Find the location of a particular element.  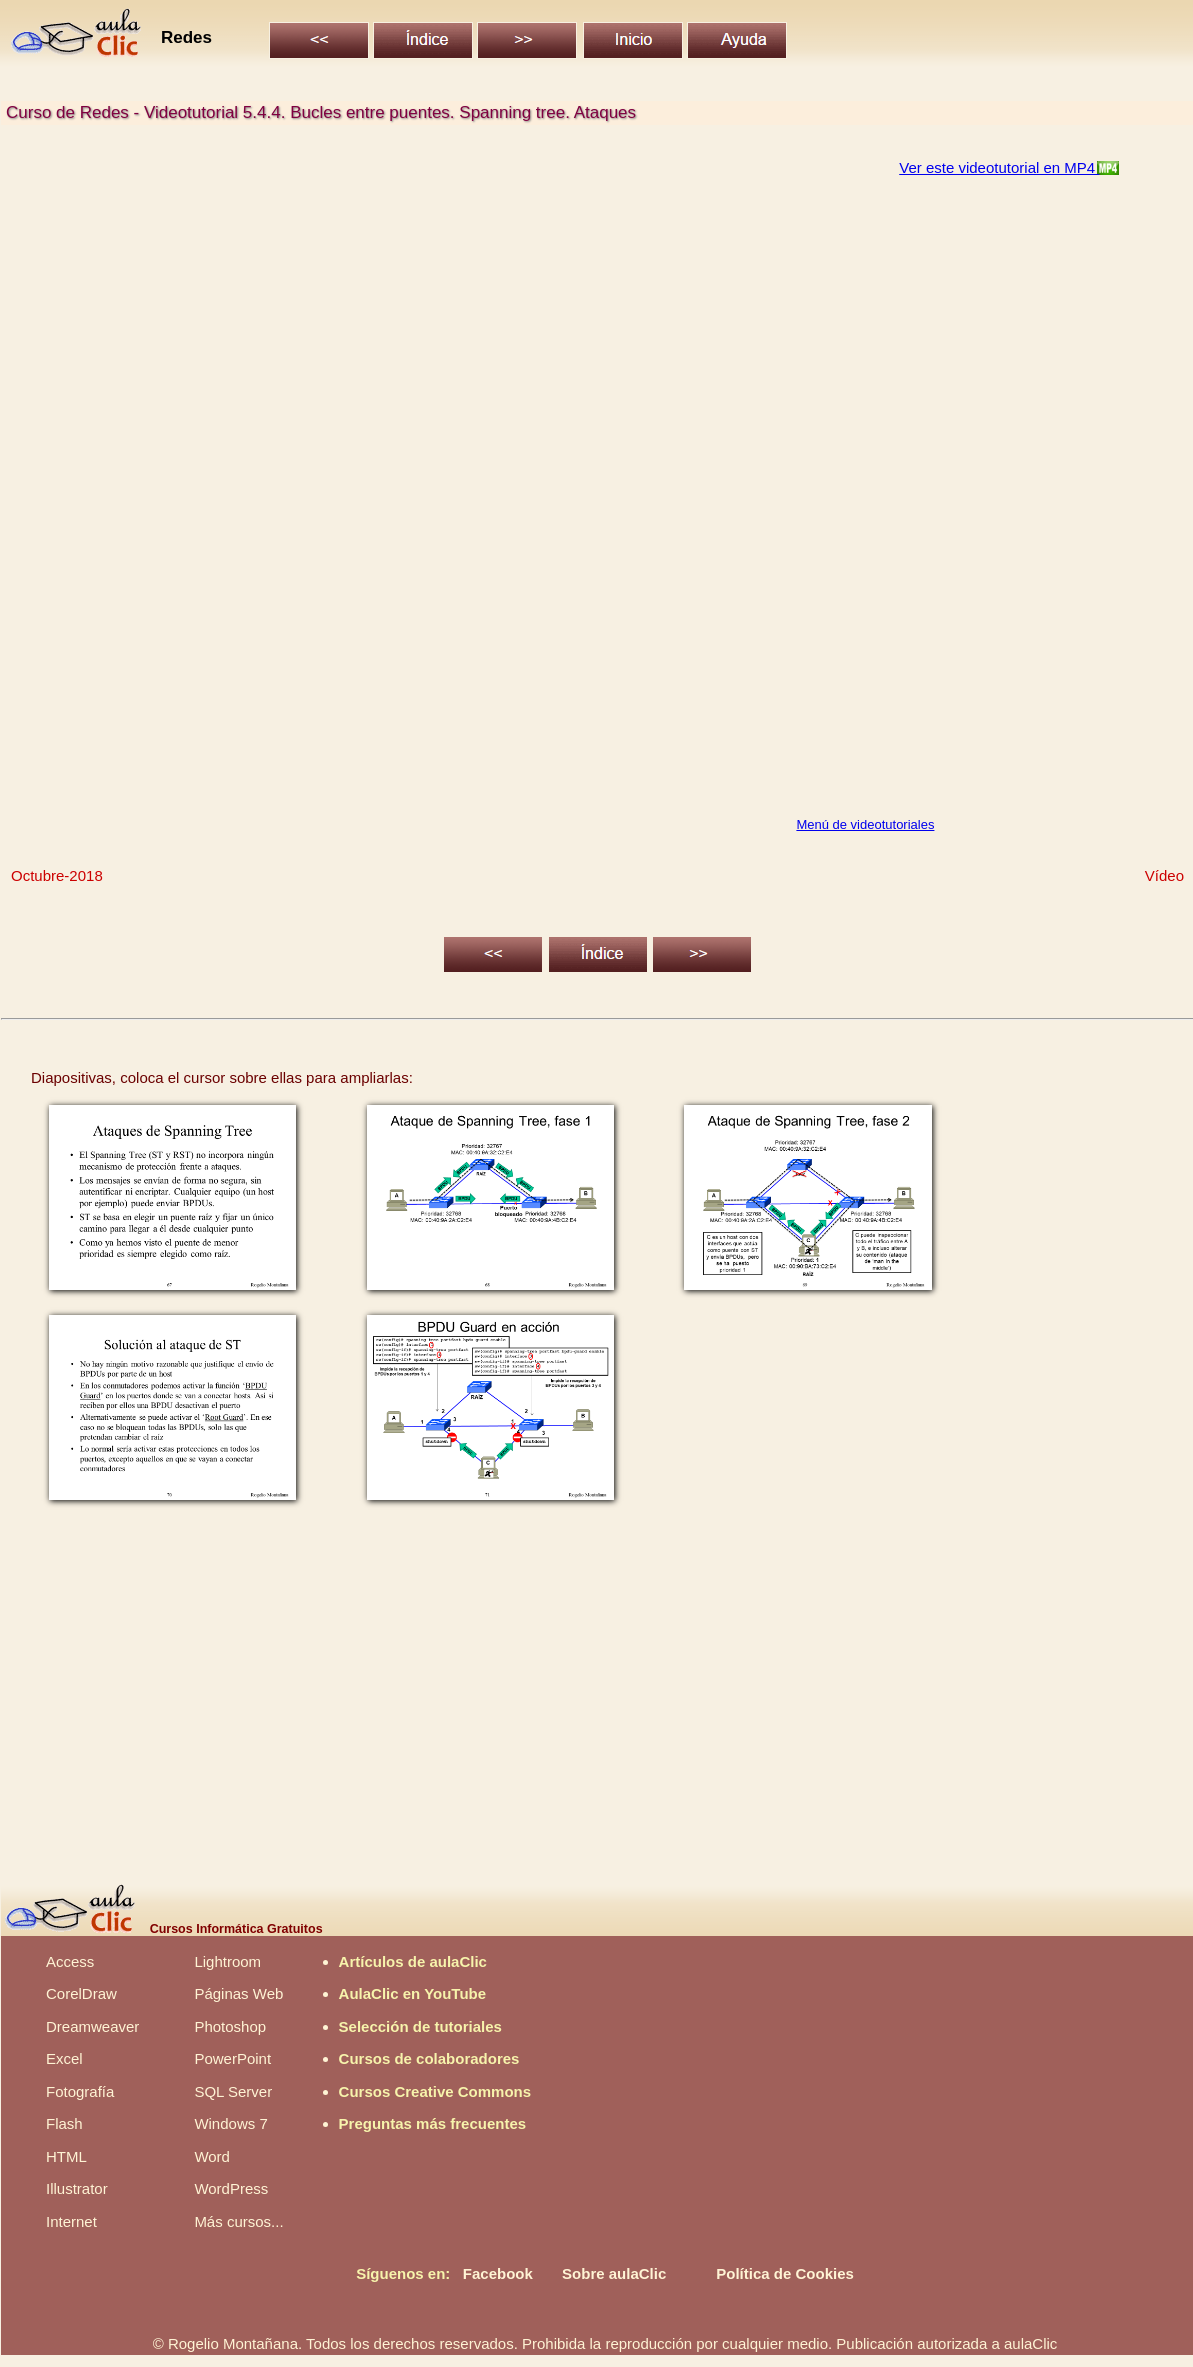

Illustrator is located at coordinates (77, 2188).